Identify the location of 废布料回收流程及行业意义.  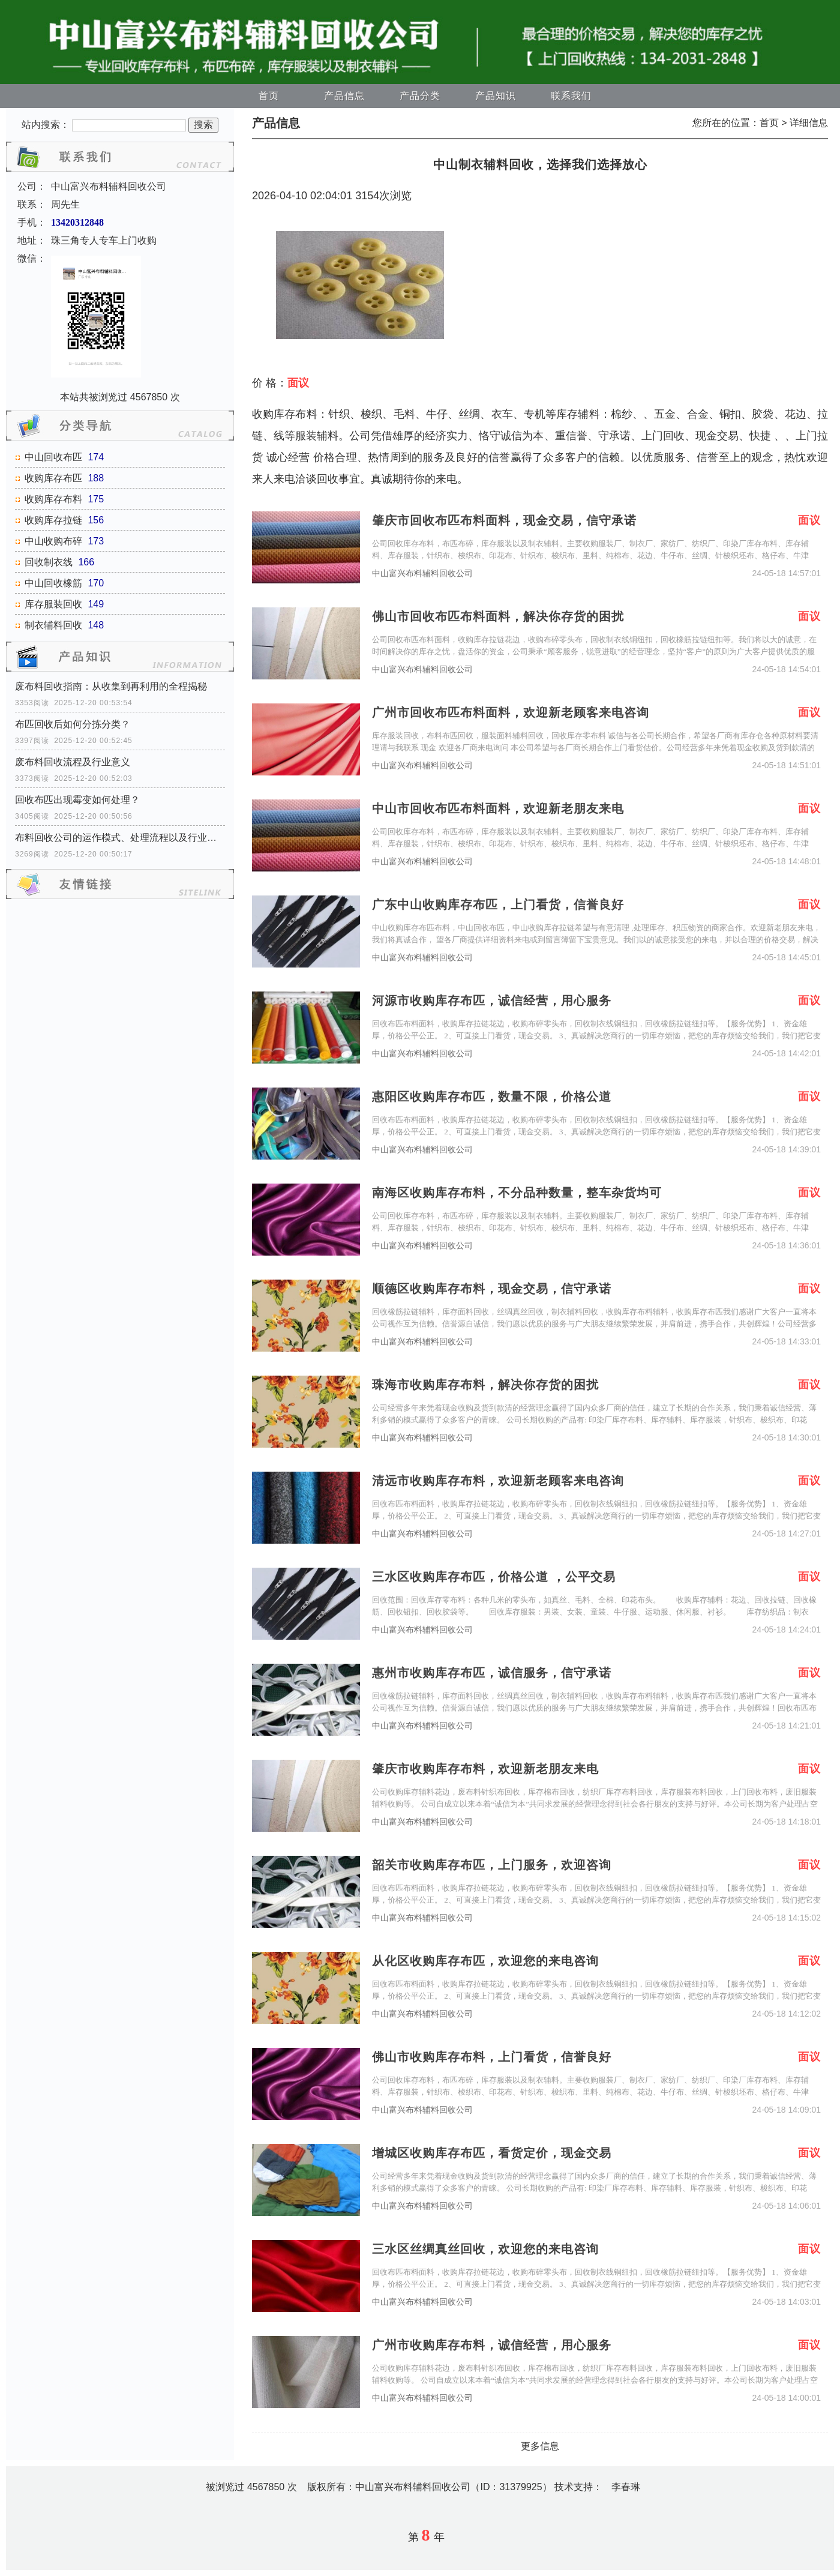
(72, 762).